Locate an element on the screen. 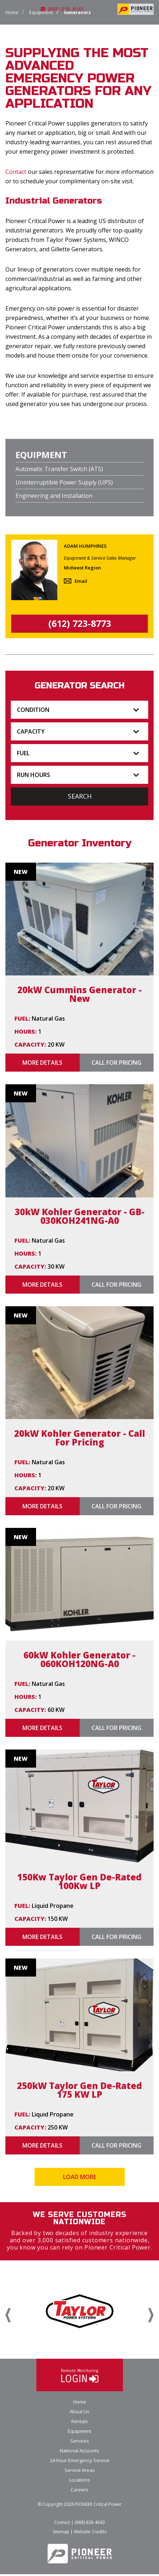  Engineering and Installation is located at coordinates (54, 496).